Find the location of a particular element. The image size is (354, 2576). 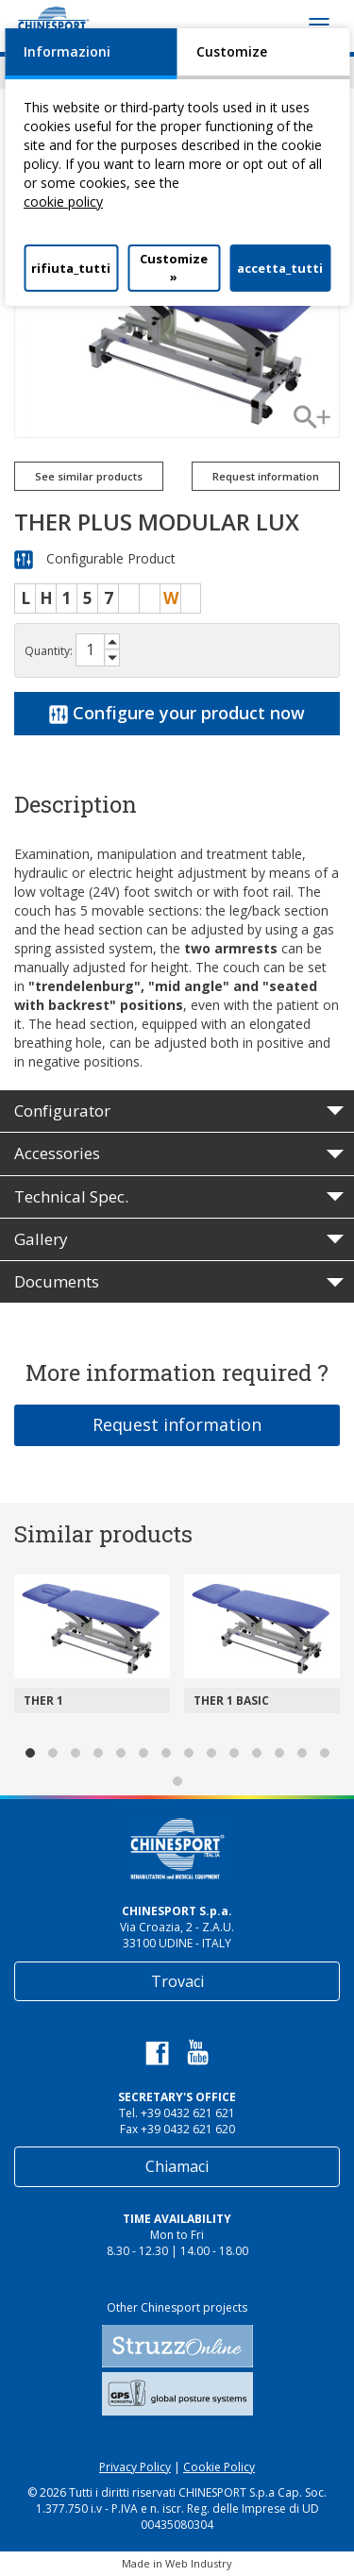

Customize » is located at coordinates (174, 267).